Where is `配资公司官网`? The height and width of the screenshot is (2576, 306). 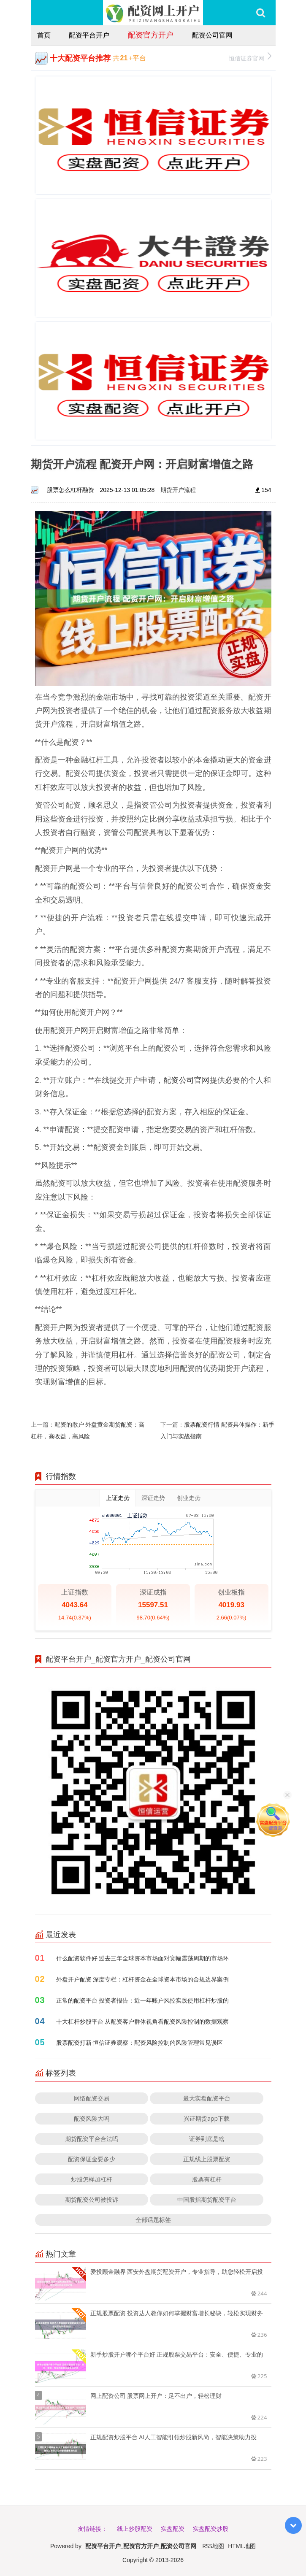 配资公司官网 is located at coordinates (212, 35).